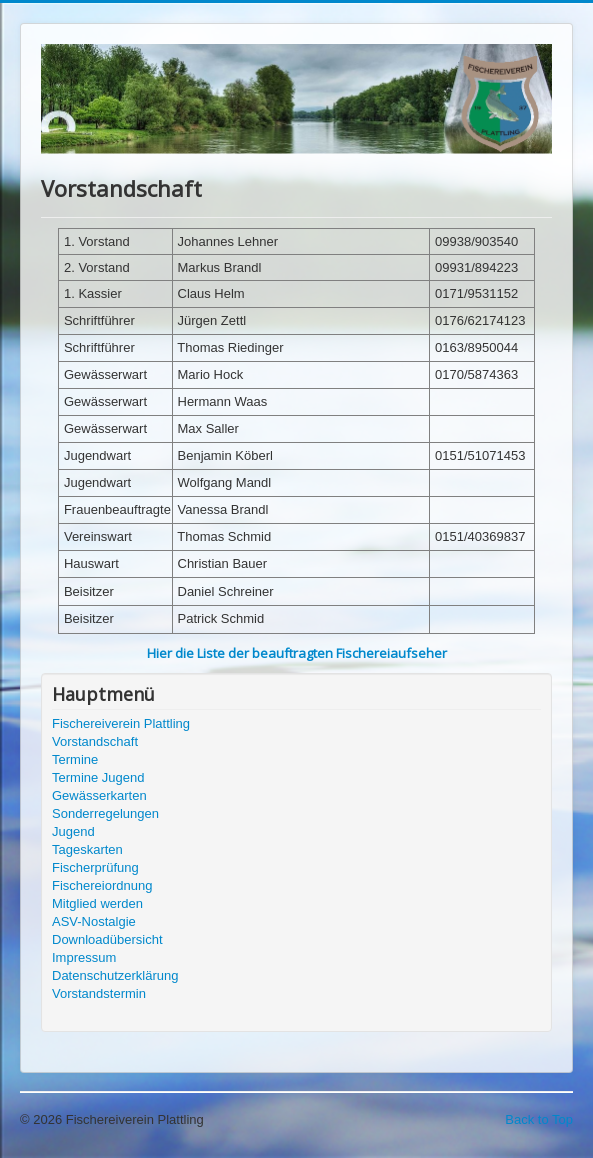 The image size is (593, 1158). What do you see at coordinates (84, 957) in the screenshot?
I see `Impressum` at bounding box center [84, 957].